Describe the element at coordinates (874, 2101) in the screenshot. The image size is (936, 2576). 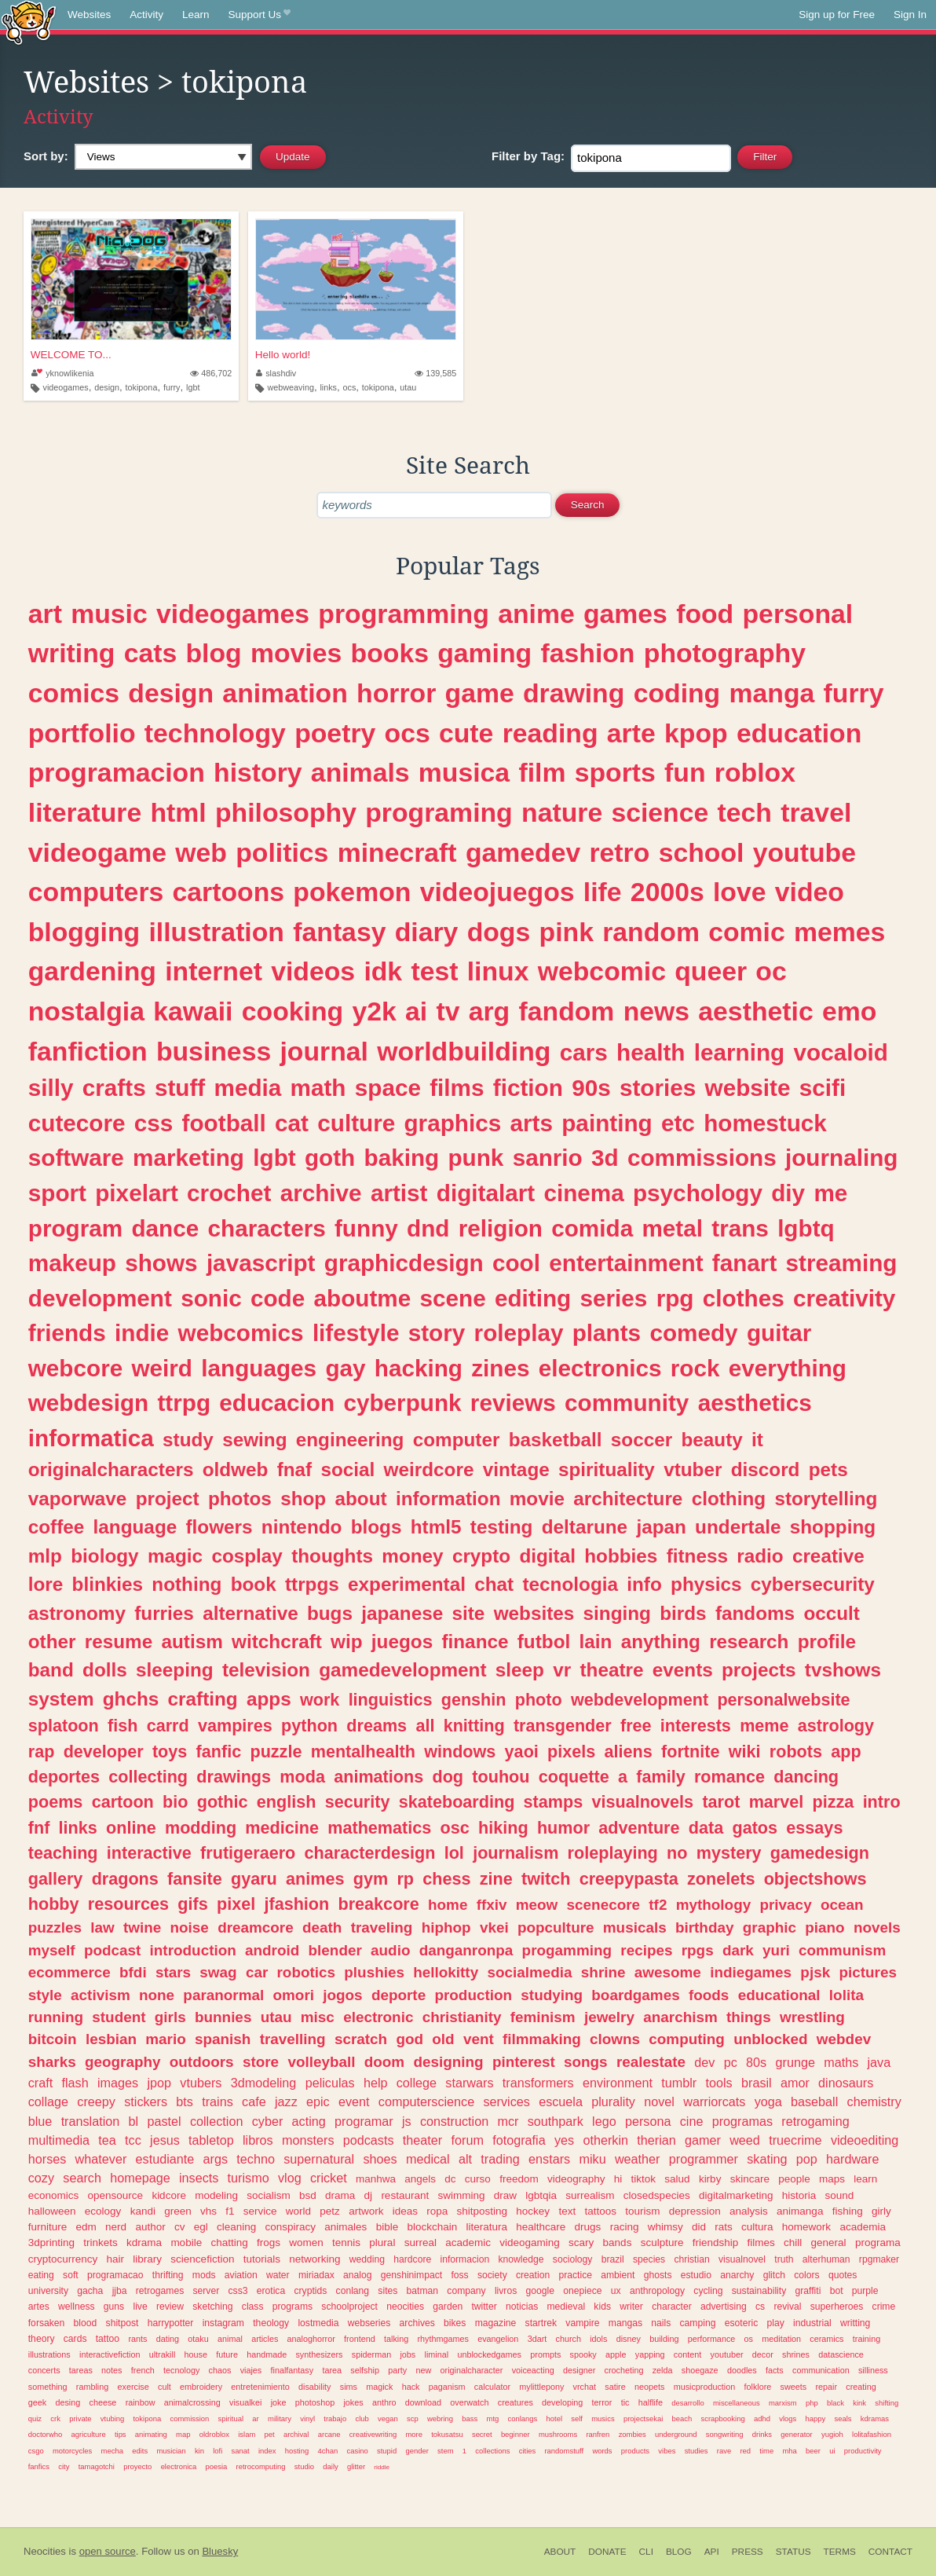
I see `chemistry` at that location.